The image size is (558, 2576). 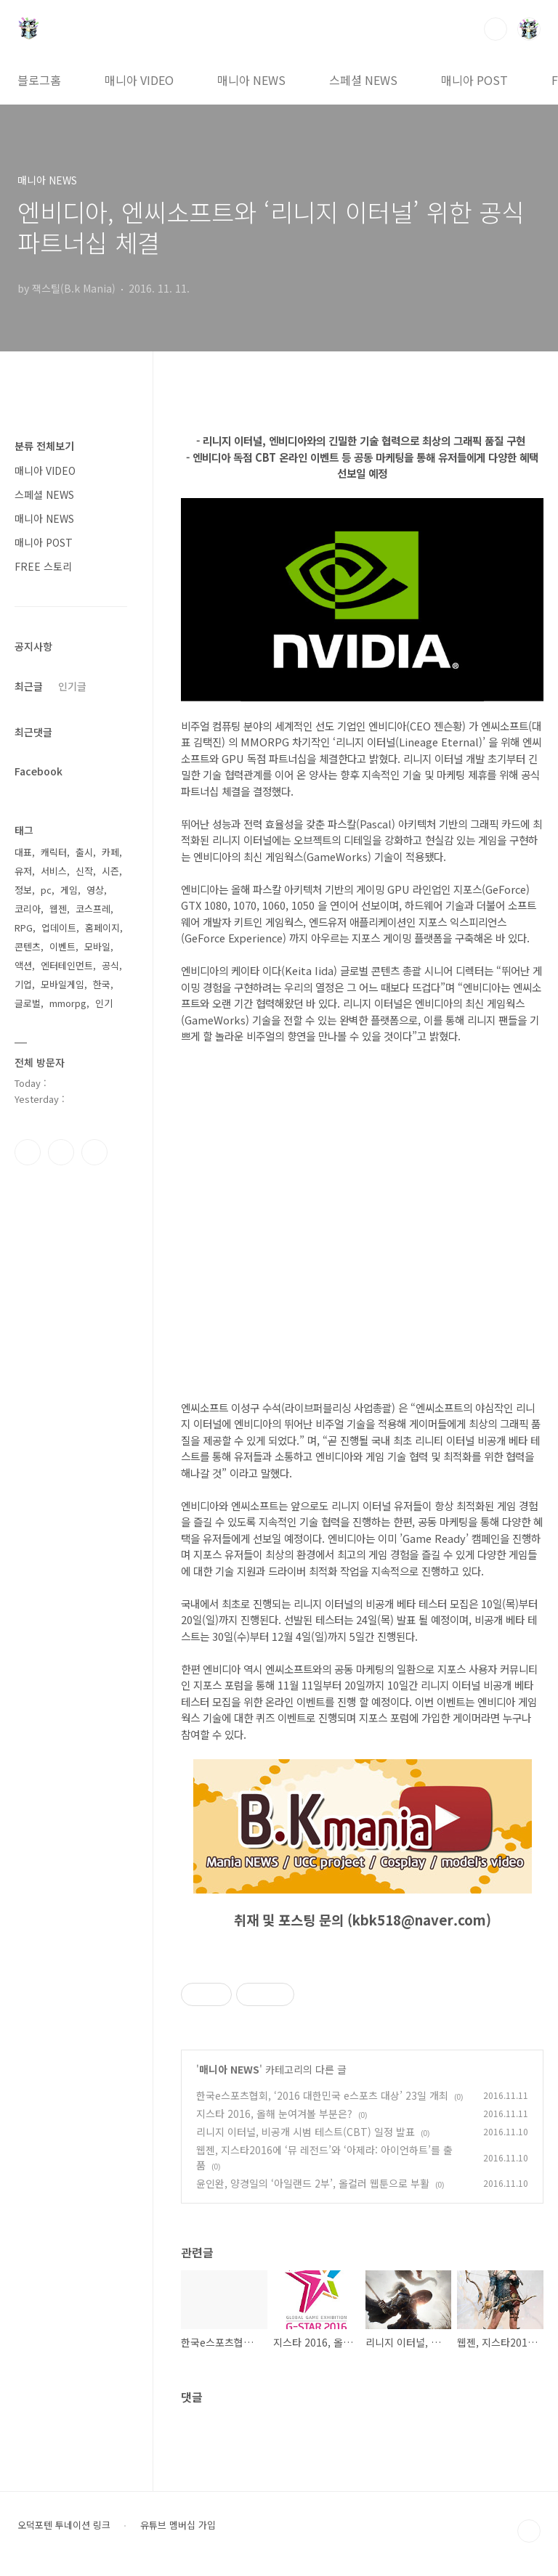 What do you see at coordinates (110, 965) in the screenshot?
I see `공식` at bounding box center [110, 965].